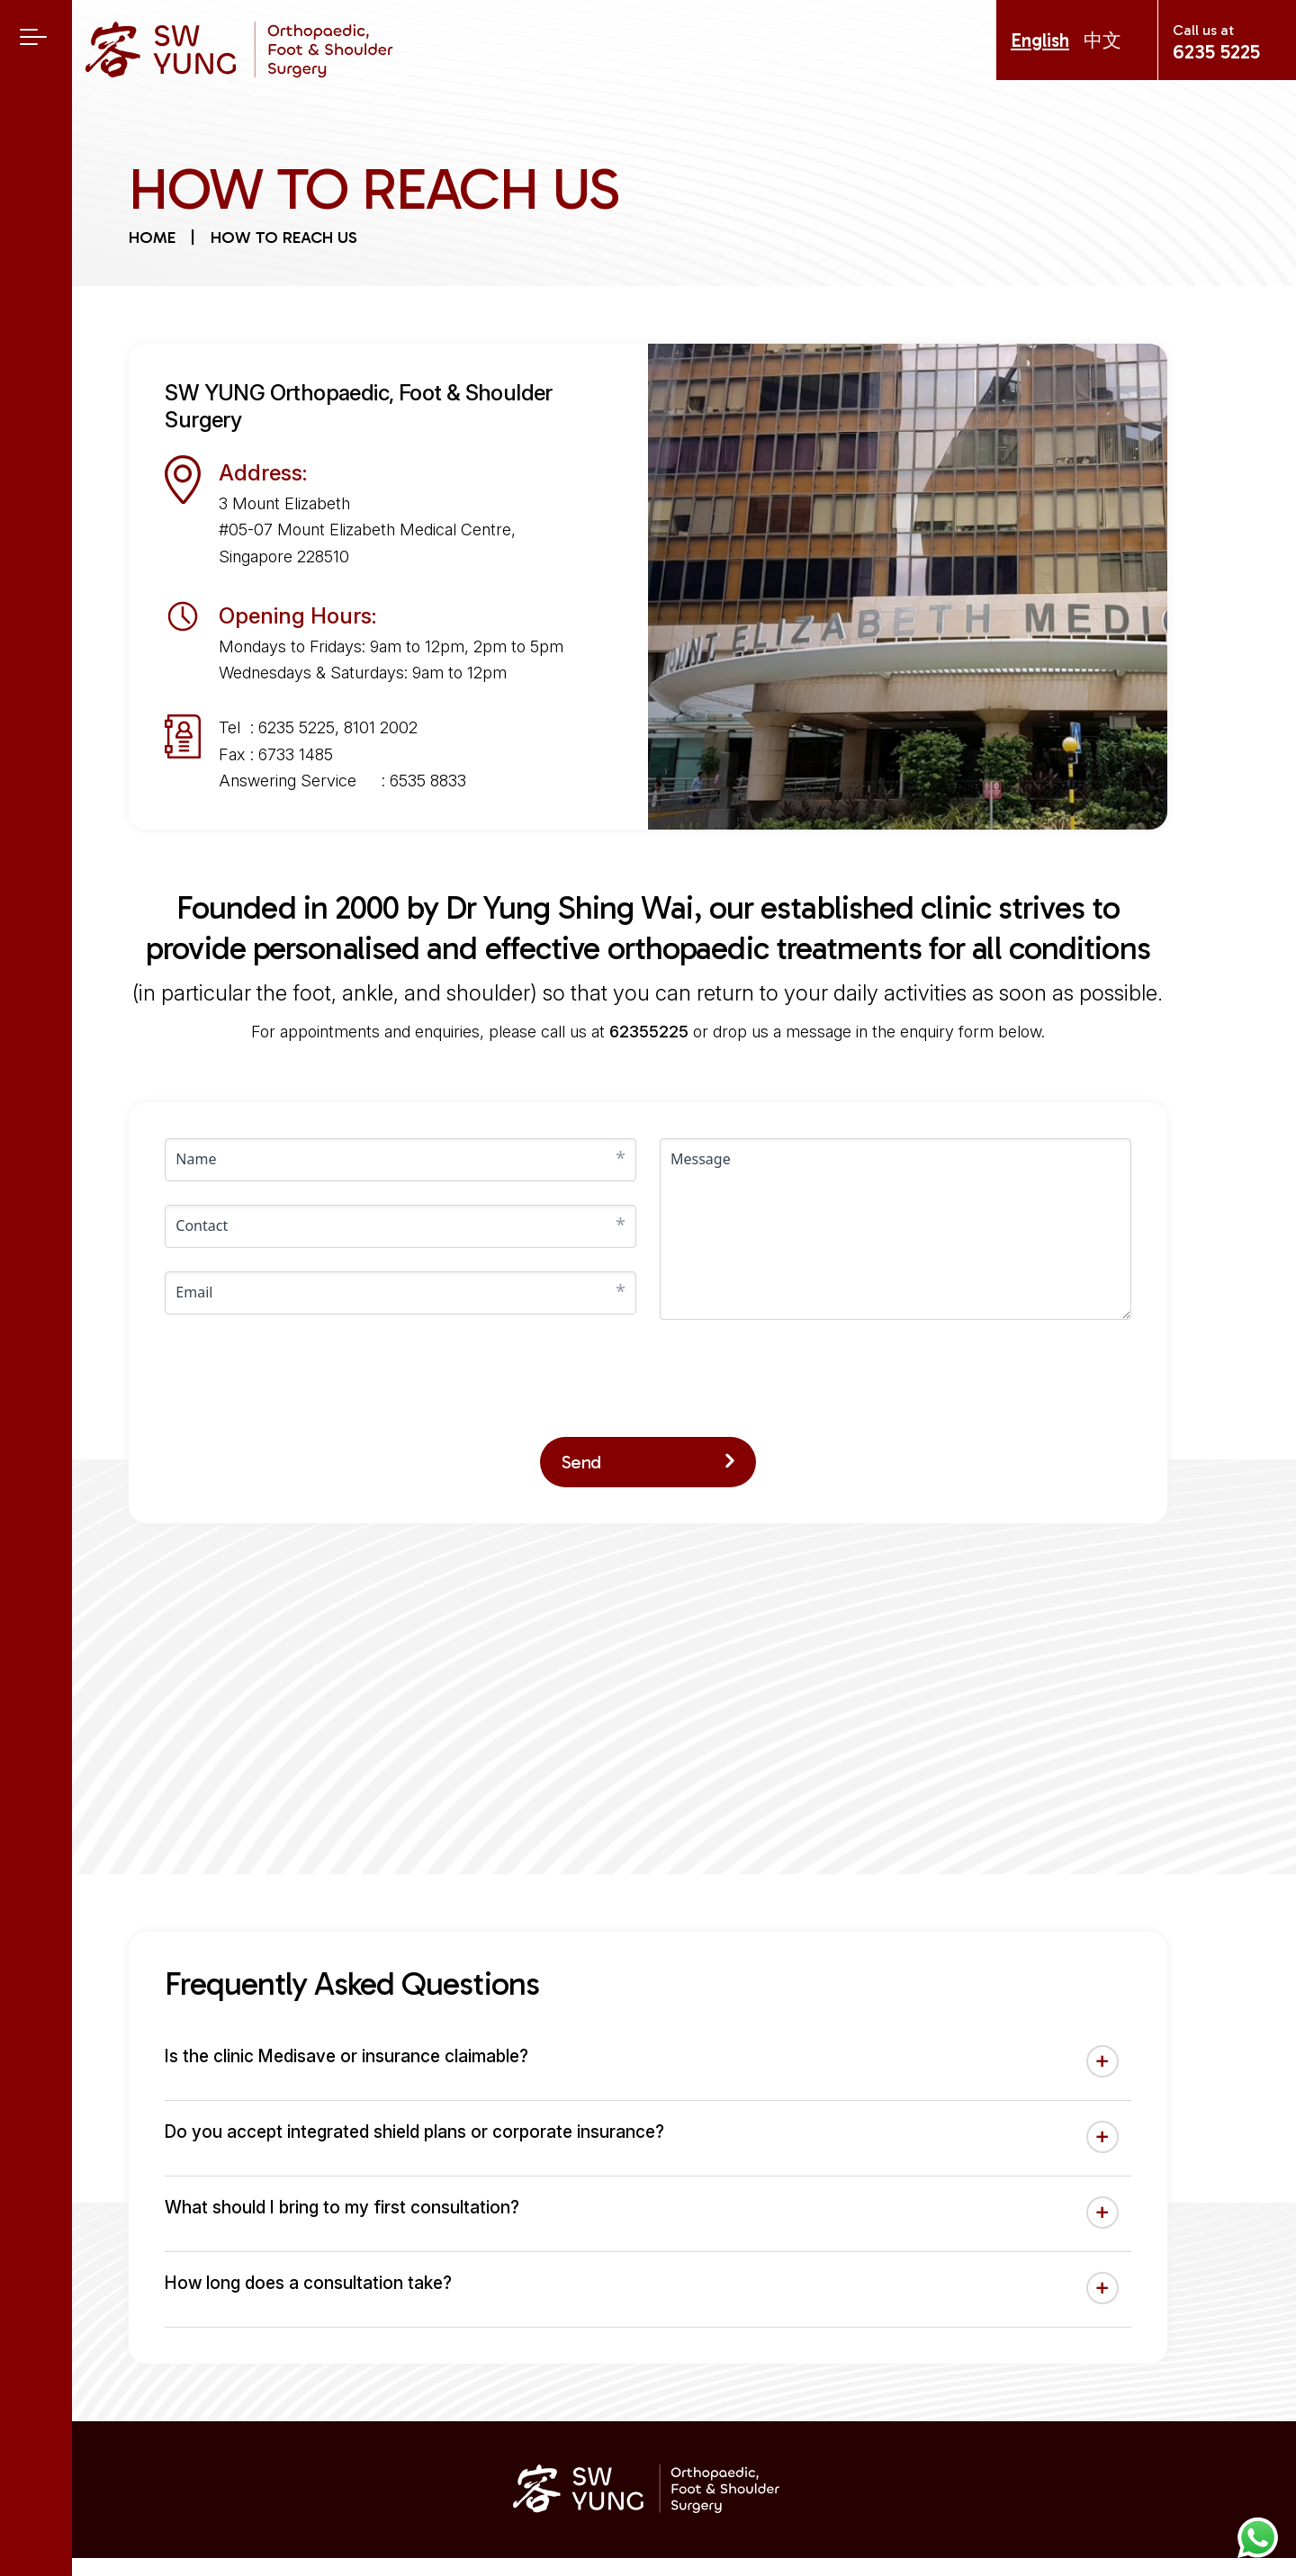 The height and width of the screenshot is (2576, 1296). What do you see at coordinates (700, 1159) in the screenshot?
I see `Message` at bounding box center [700, 1159].